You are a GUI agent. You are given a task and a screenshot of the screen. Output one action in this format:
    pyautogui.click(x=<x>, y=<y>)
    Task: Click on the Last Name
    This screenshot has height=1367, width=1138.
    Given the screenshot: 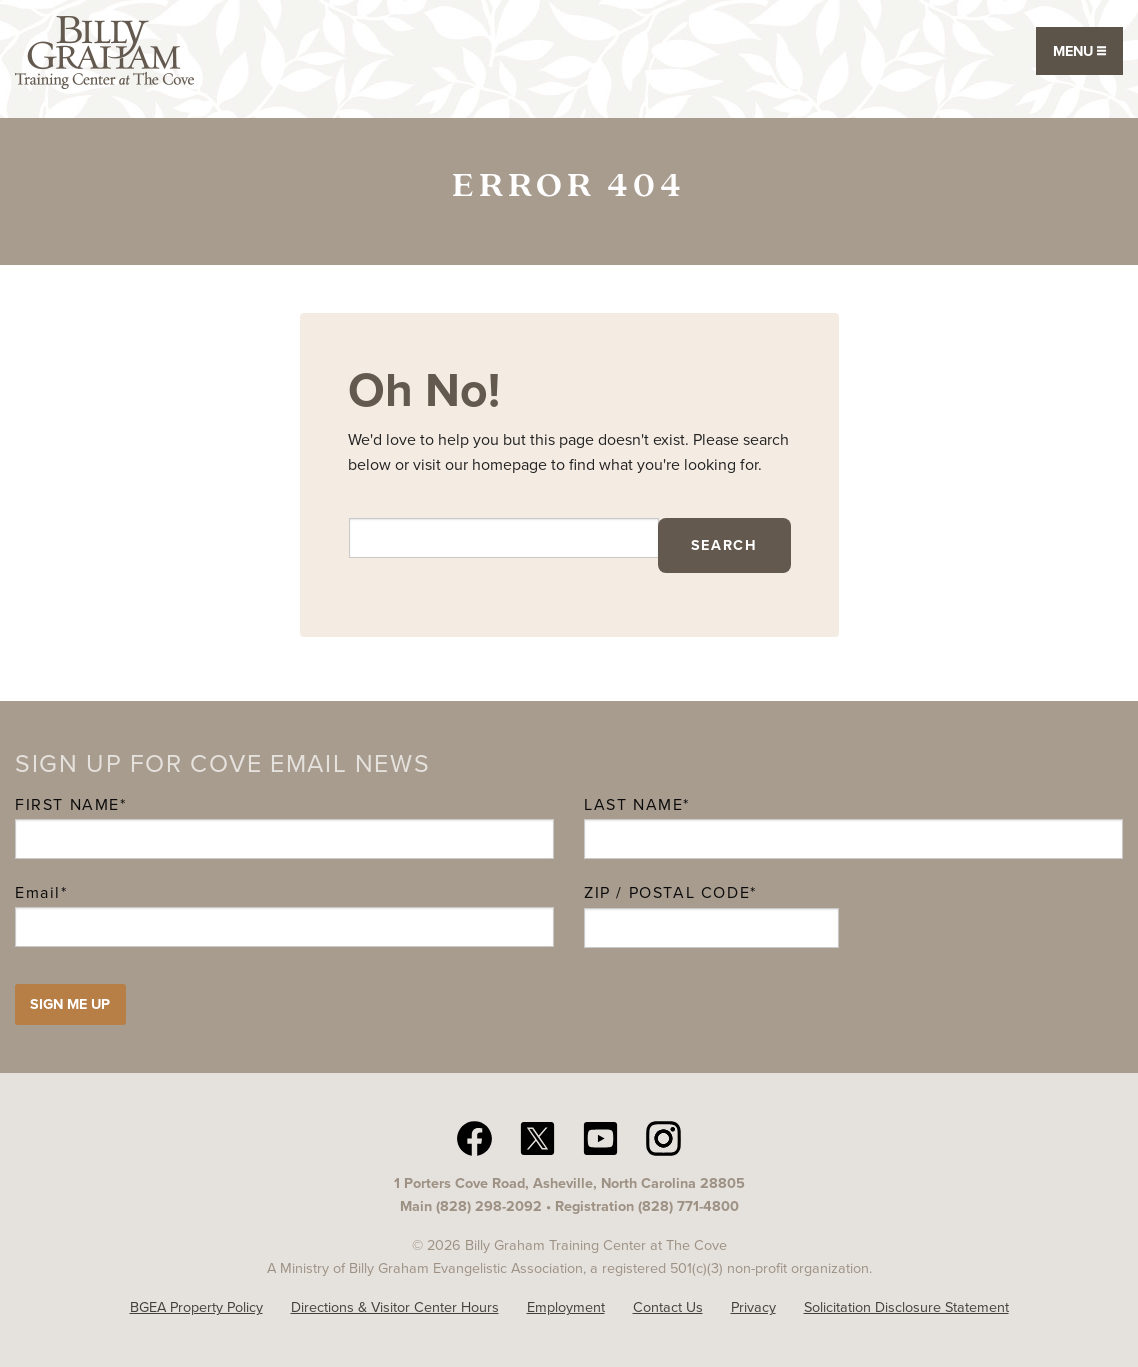 What is the action you would take?
    pyautogui.click(x=633, y=804)
    